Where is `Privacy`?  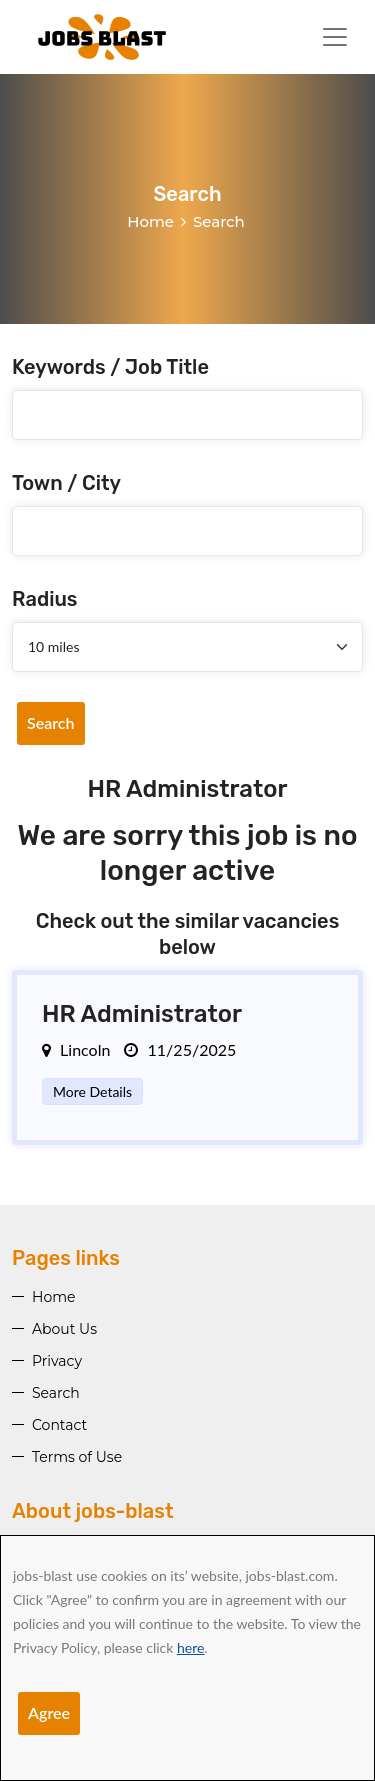
Privacy is located at coordinates (57, 1361).